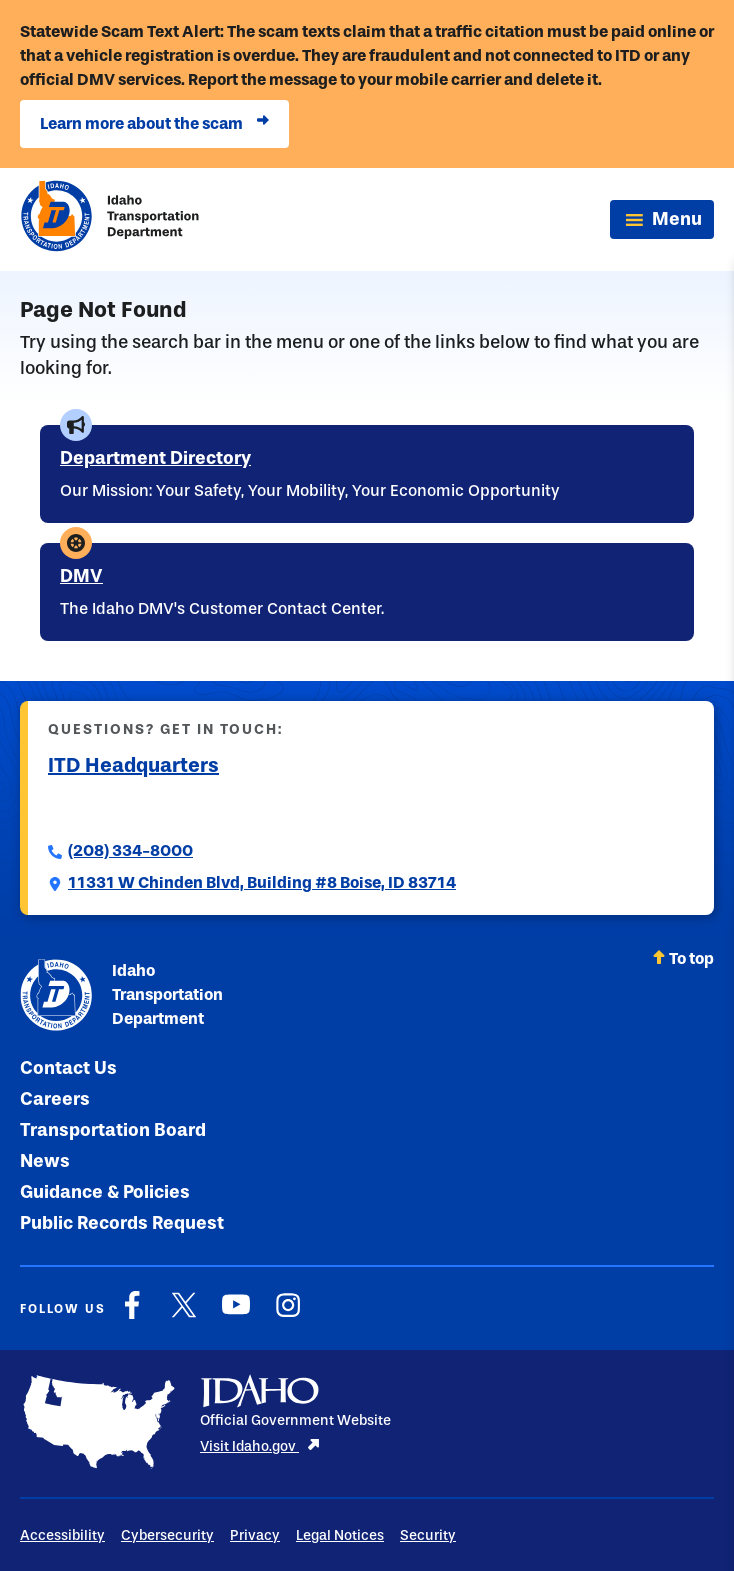 Image resolution: width=734 pixels, height=1571 pixels. I want to click on To top [Scroll back to top], so click(683, 958).